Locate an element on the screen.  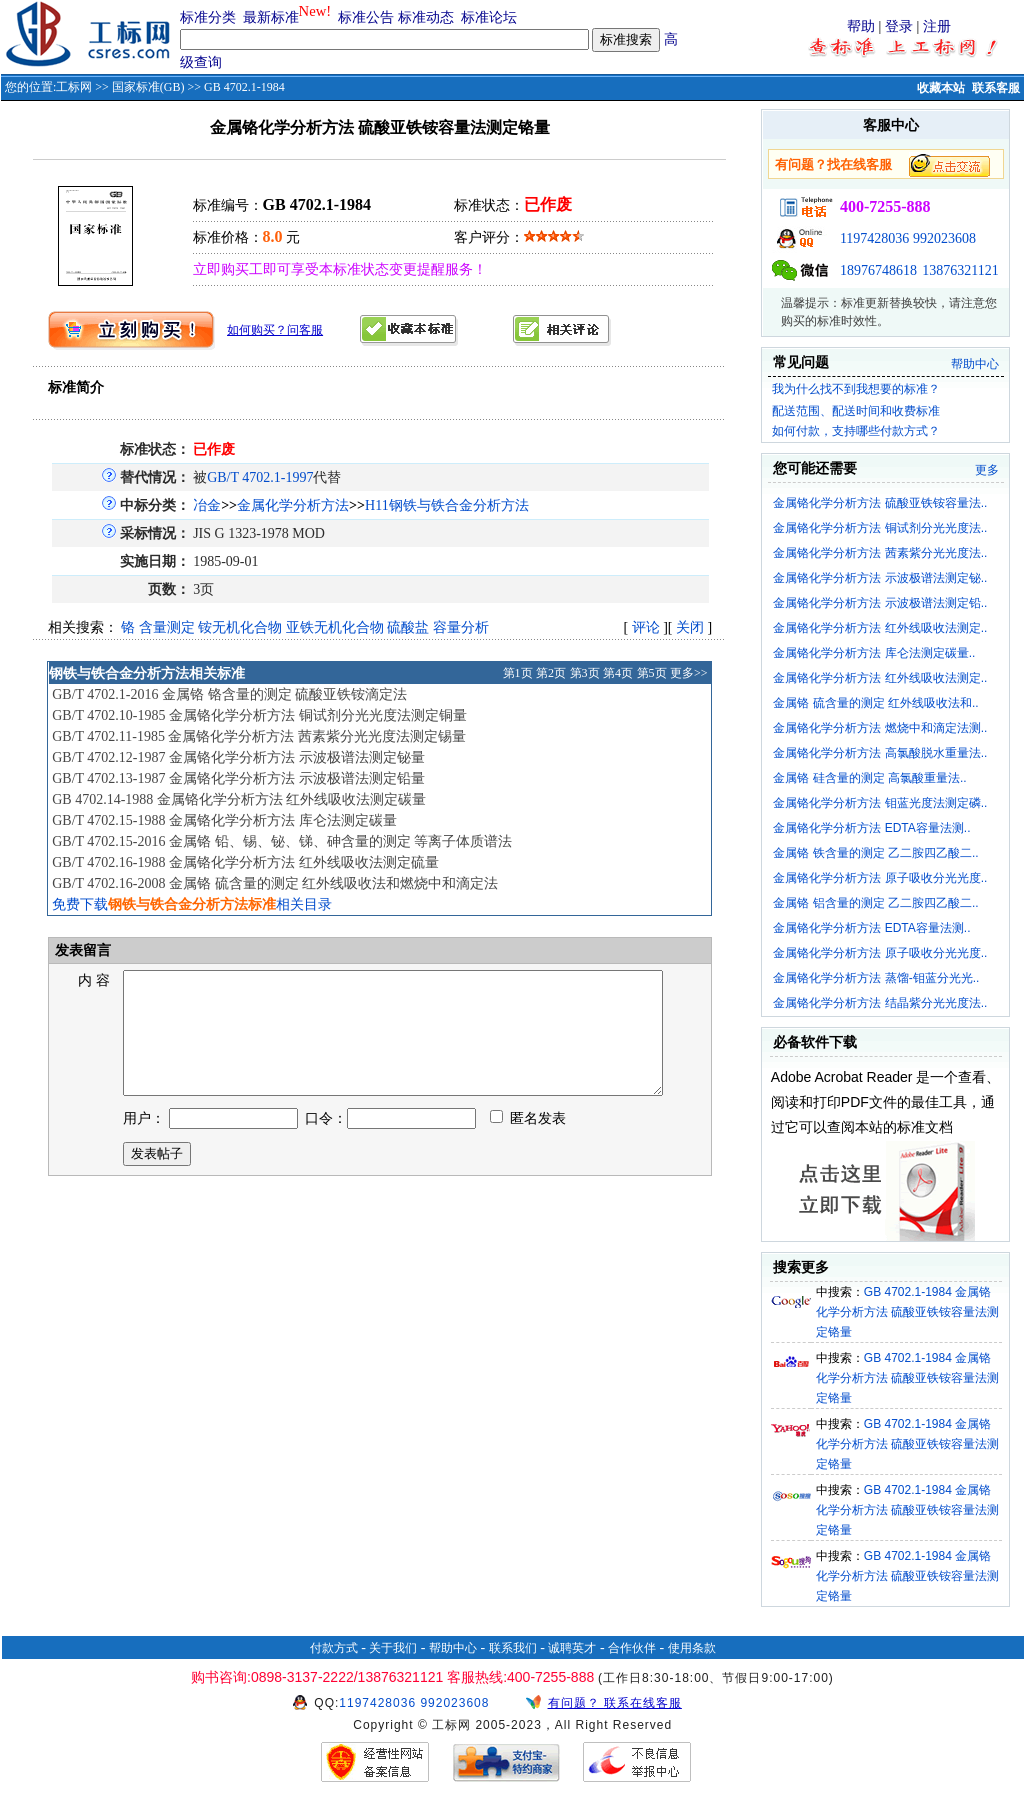
关闭 is located at coordinates (690, 627).